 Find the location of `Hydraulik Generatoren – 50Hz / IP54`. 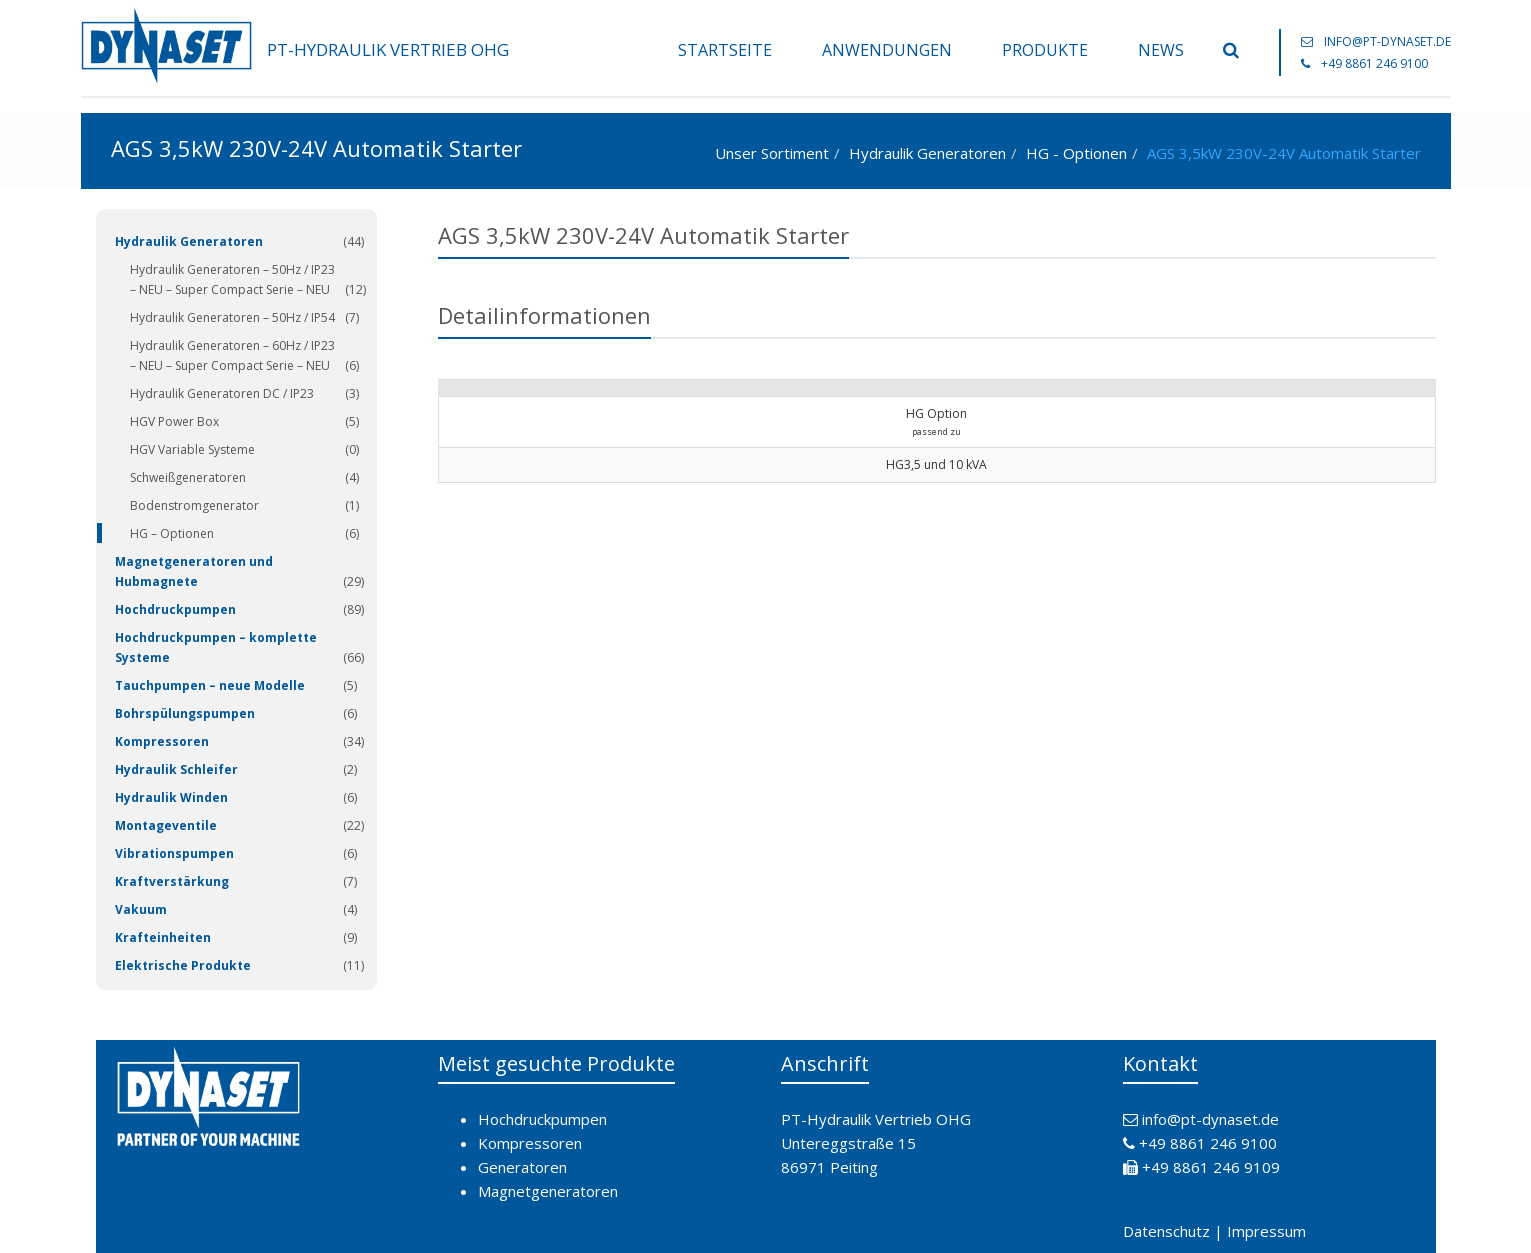

Hydraulik Generatoren – 50Hz / IP54 is located at coordinates (232, 317).